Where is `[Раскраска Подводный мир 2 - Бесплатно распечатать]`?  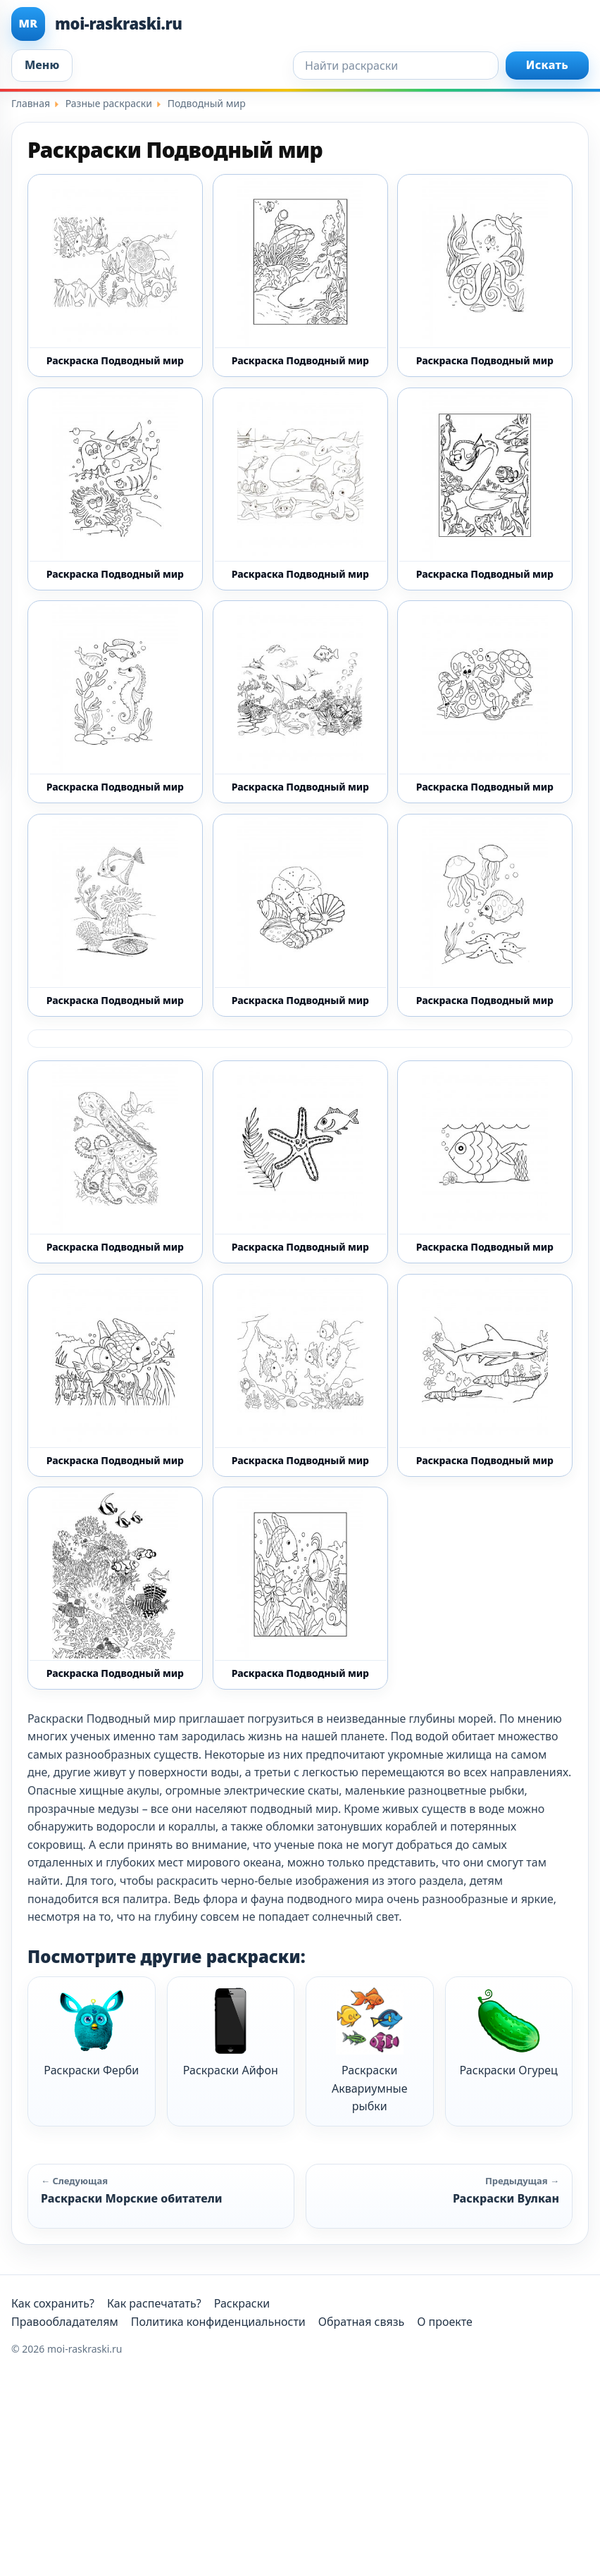
[Раскраска Подводный мир 2 - Бесплатно распечатать] is located at coordinates (485, 915).